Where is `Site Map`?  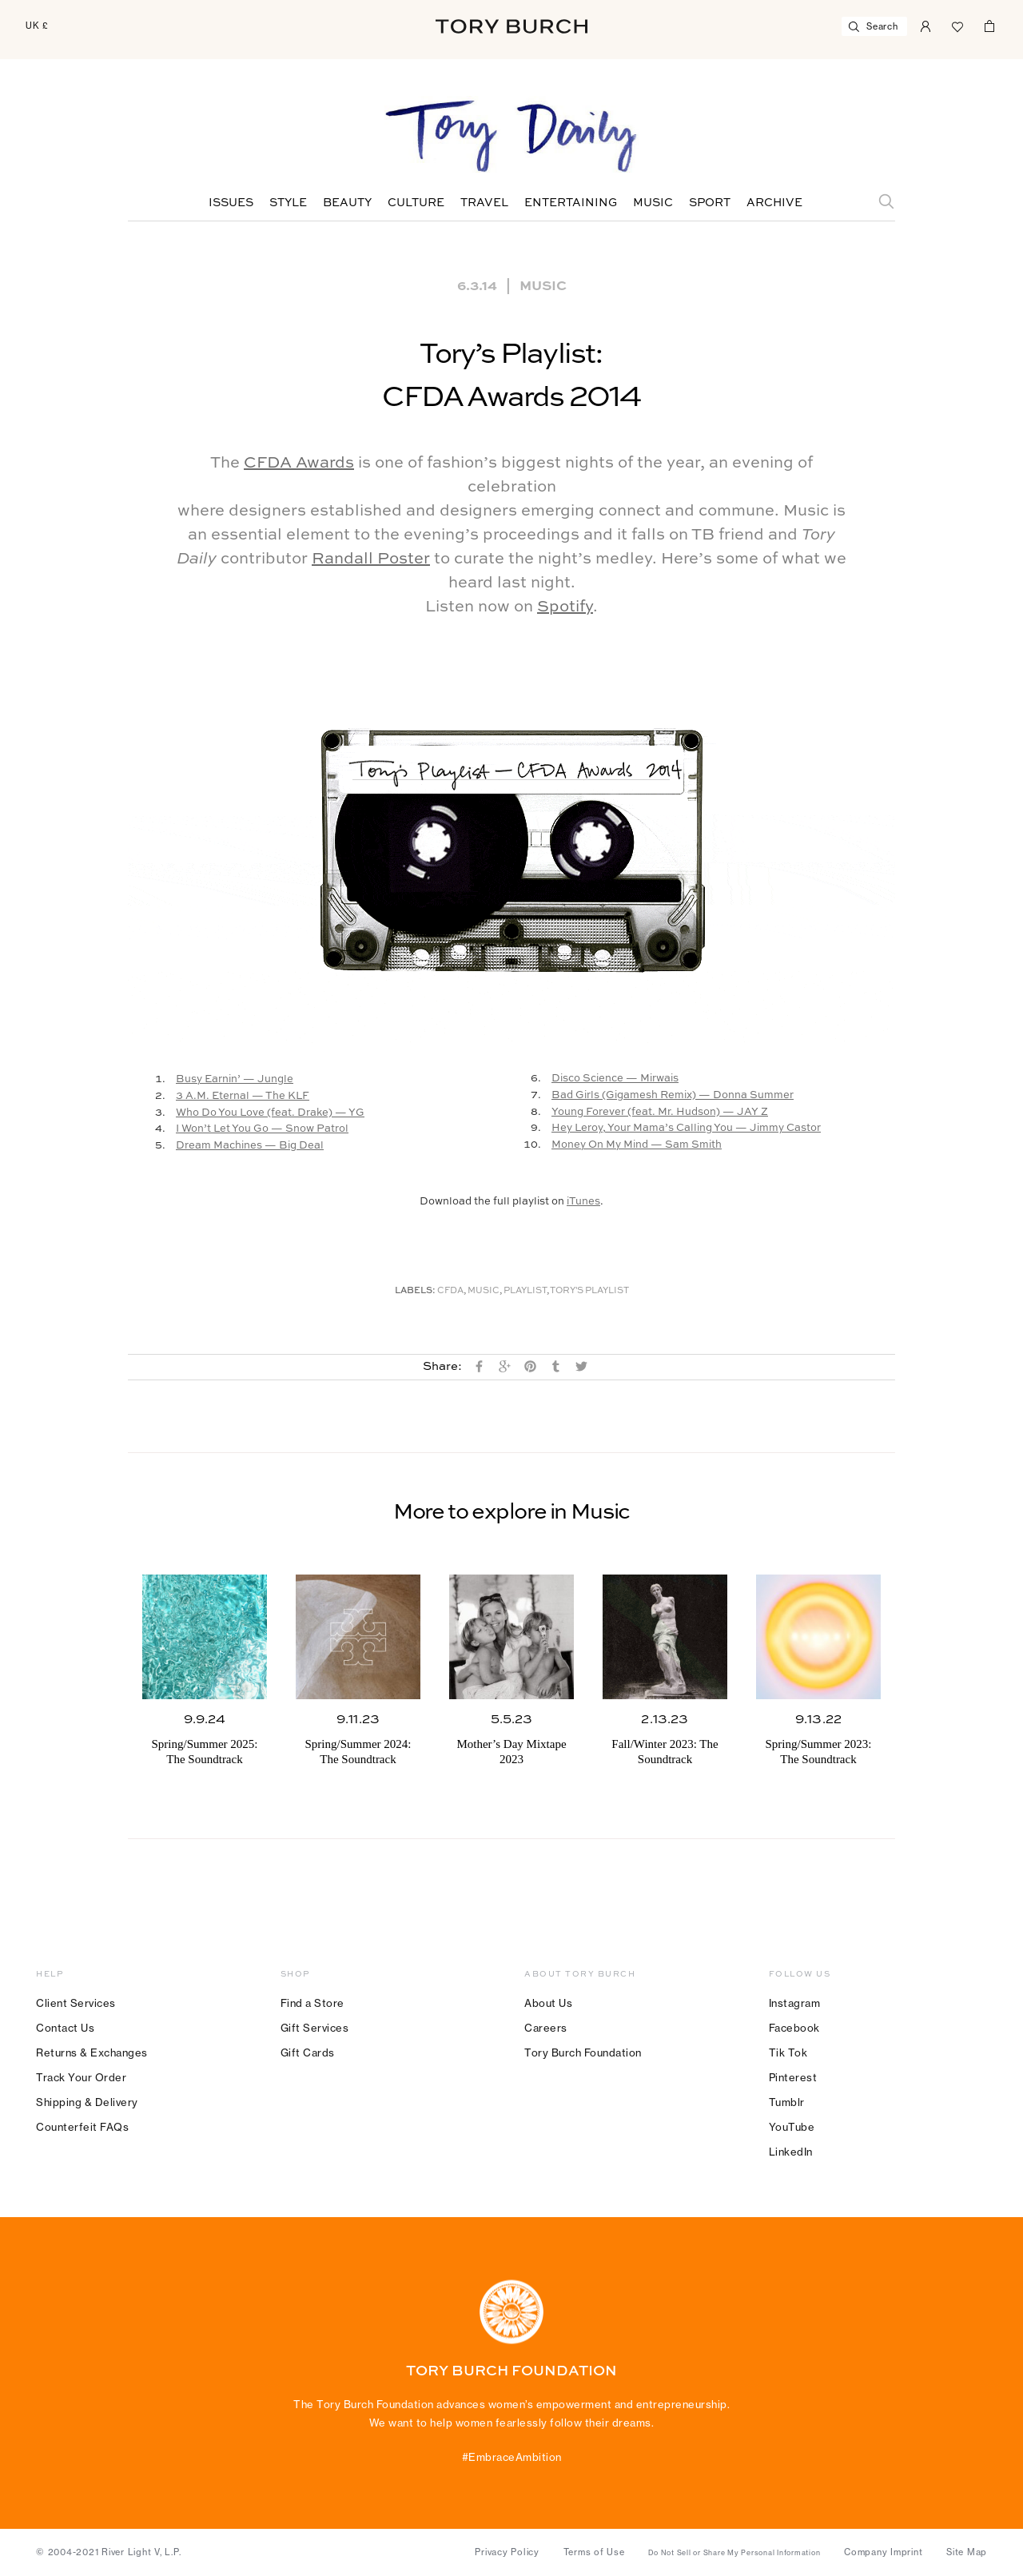 Site Map is located at coordinates (966, 2552).